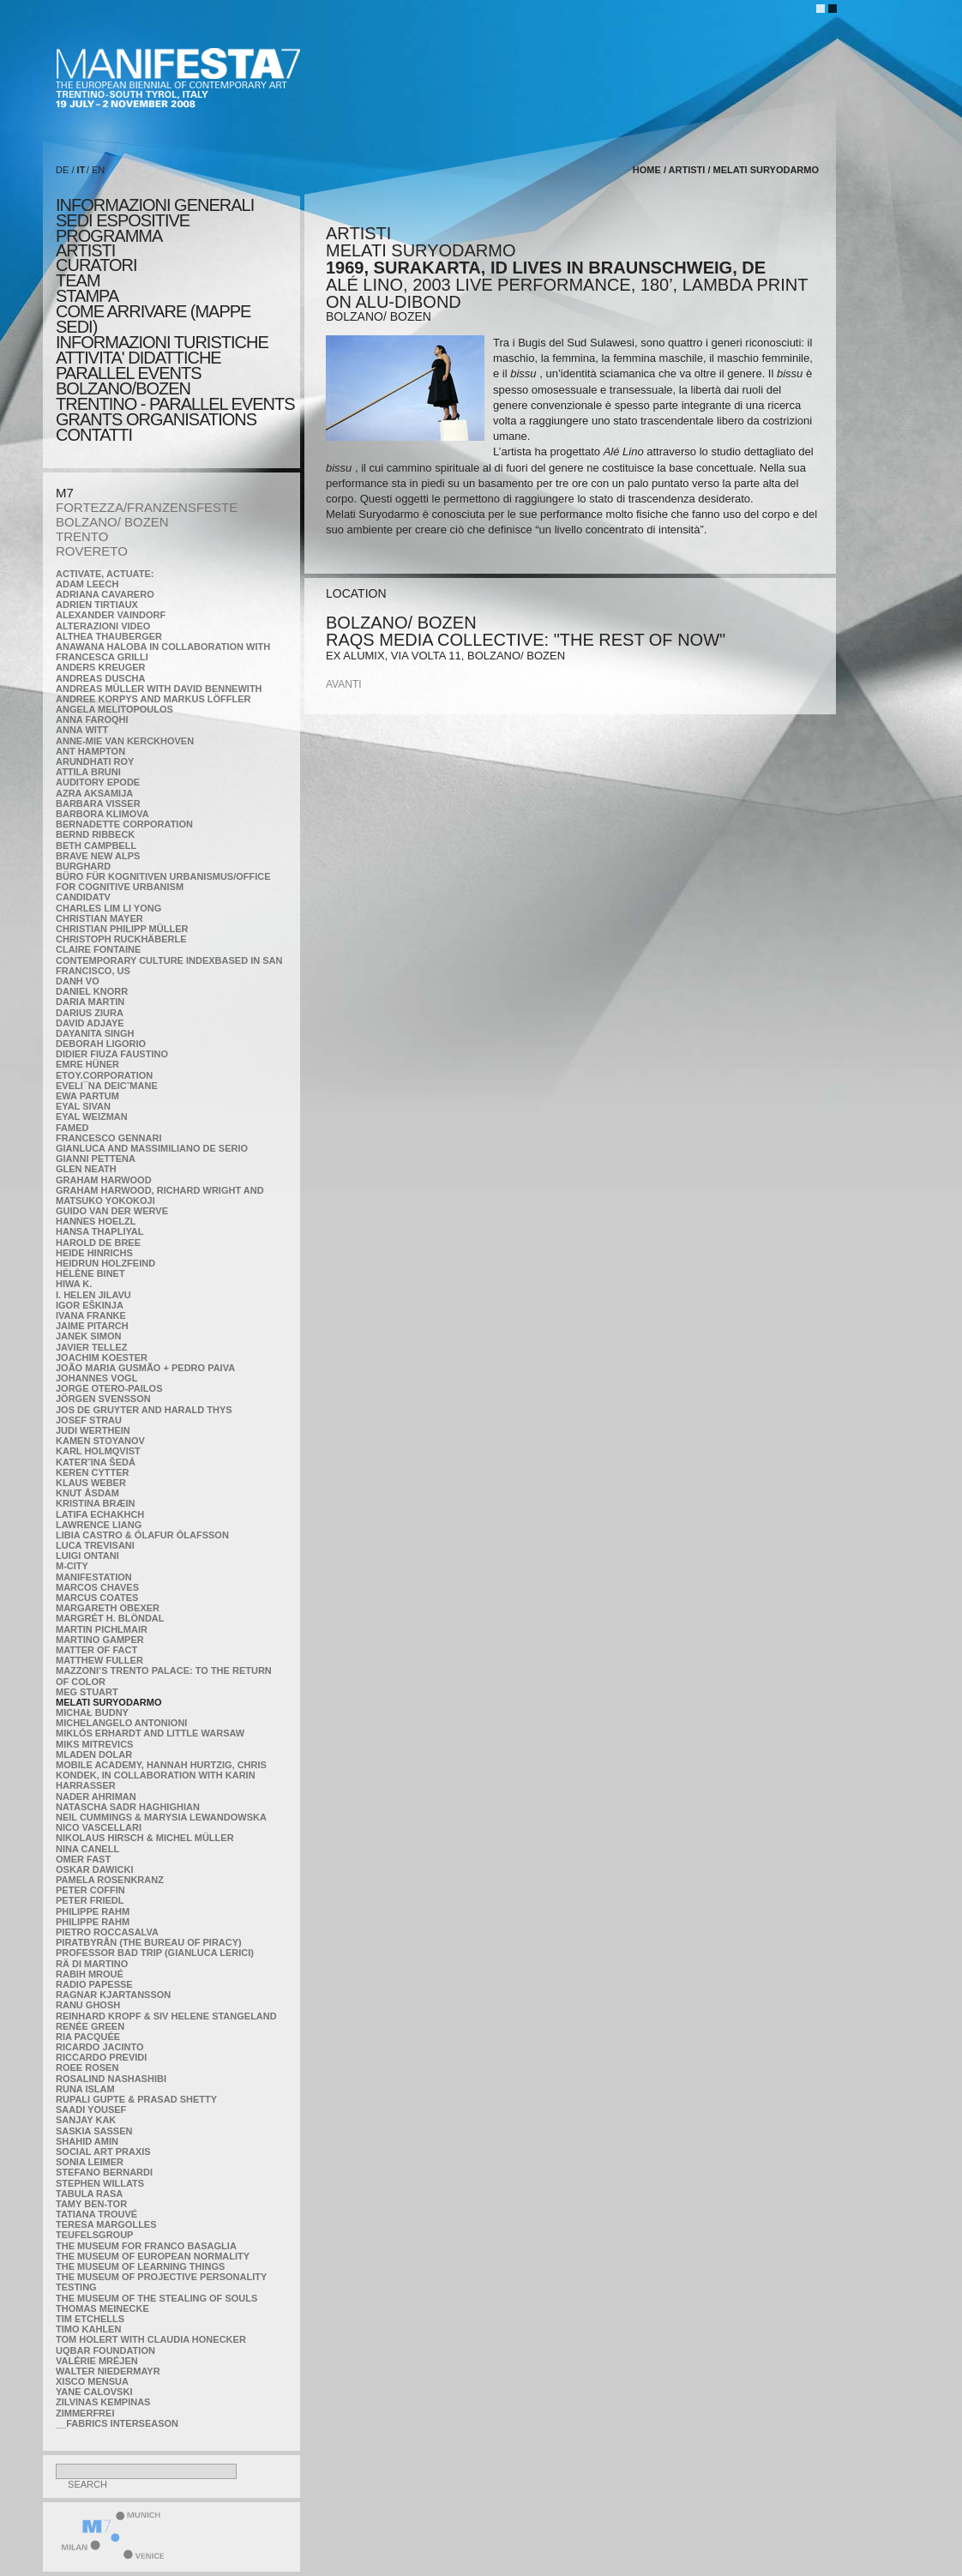  I want to click on COME ARRIVARE (MAPPE SEDI), so click(153, 319).